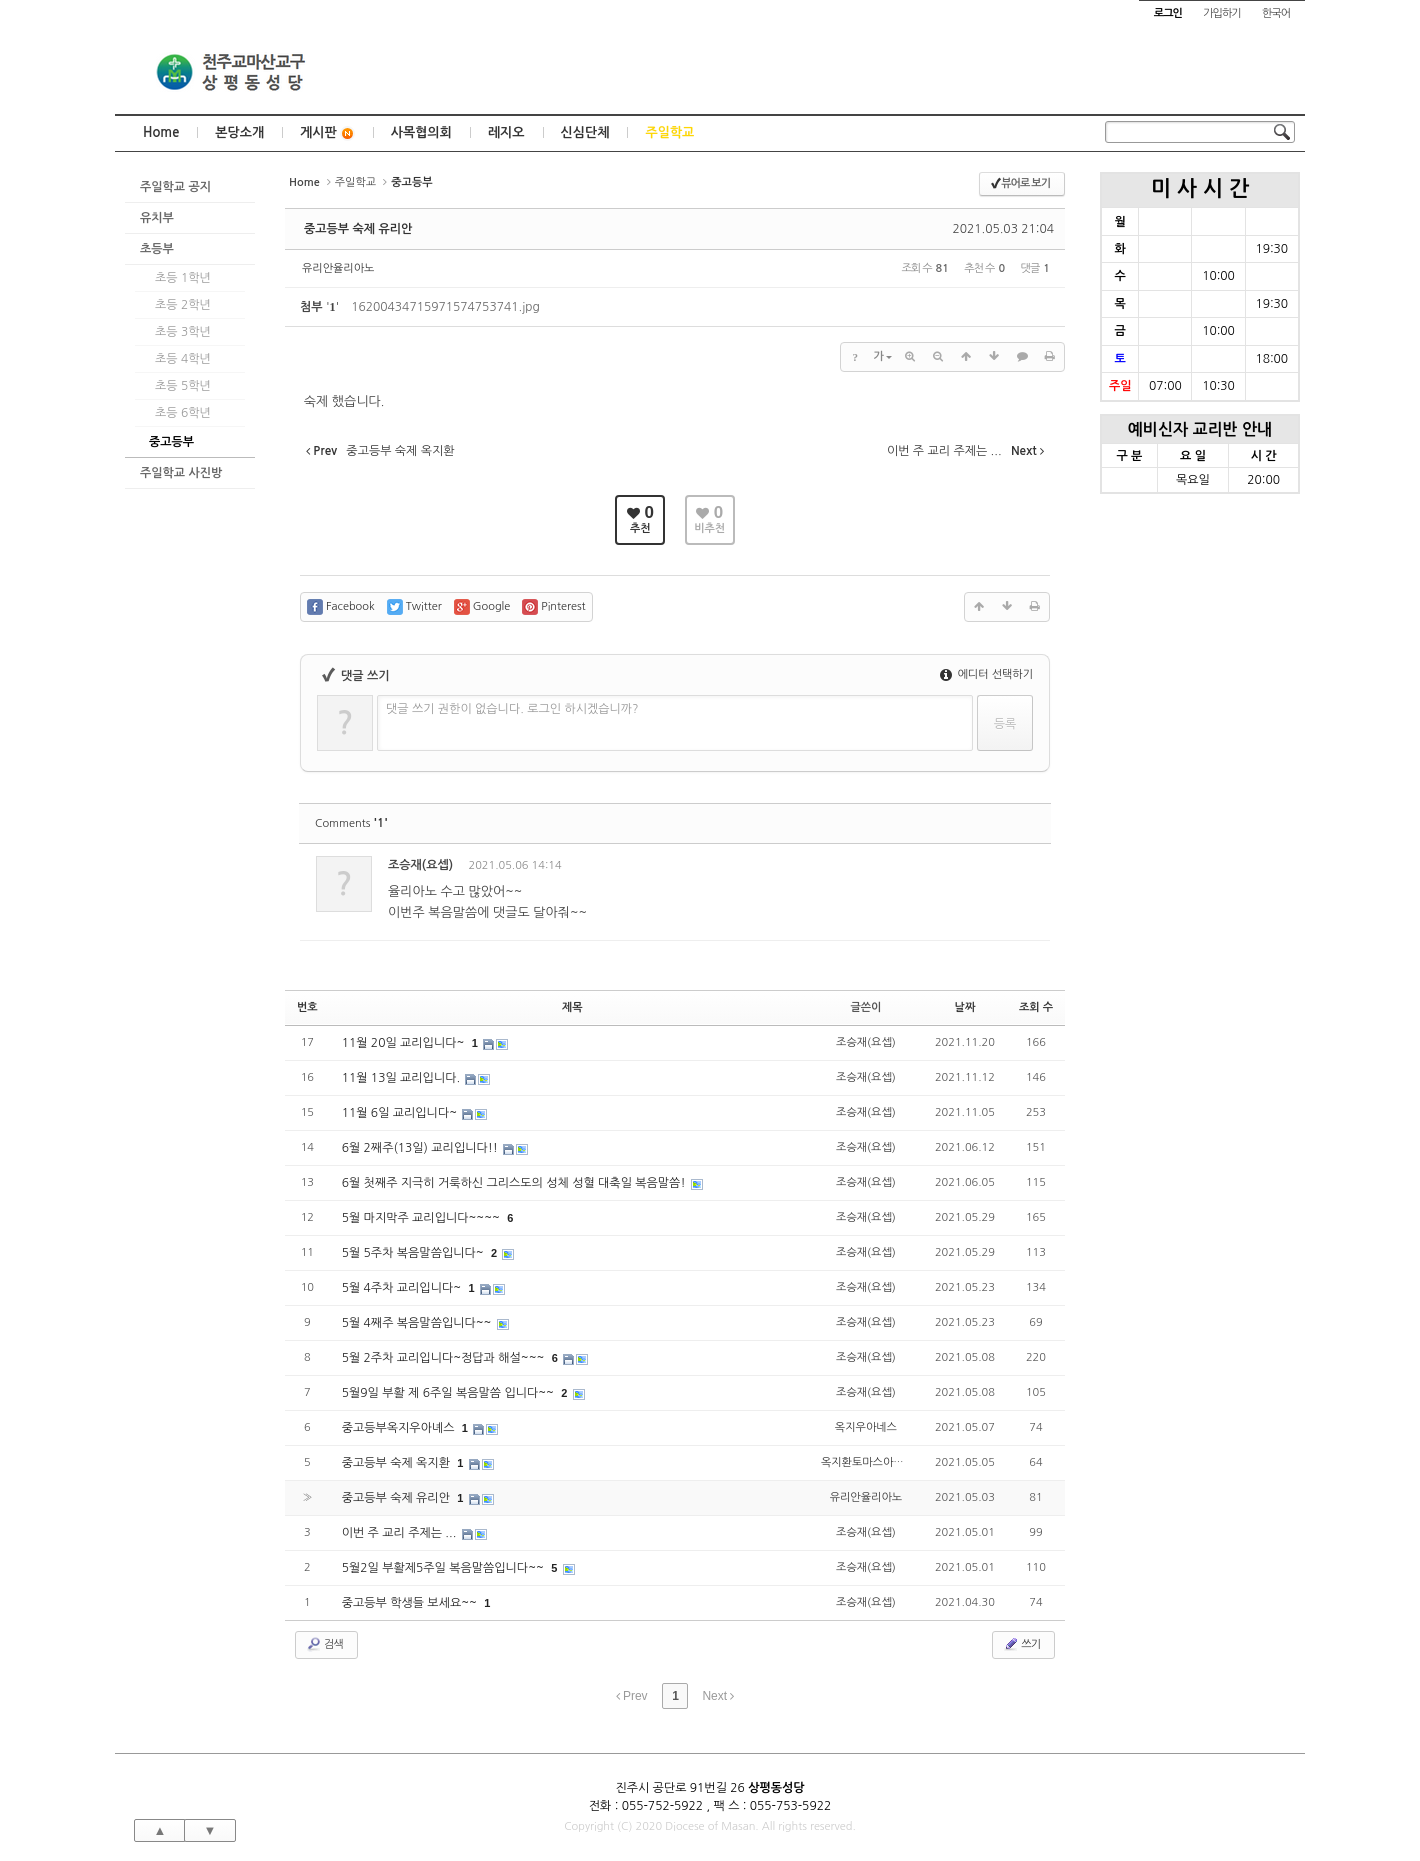  What do you see at coordinates (239, 132) in the screenshot?
I see `본당소개` at bounding box center [239, 132].